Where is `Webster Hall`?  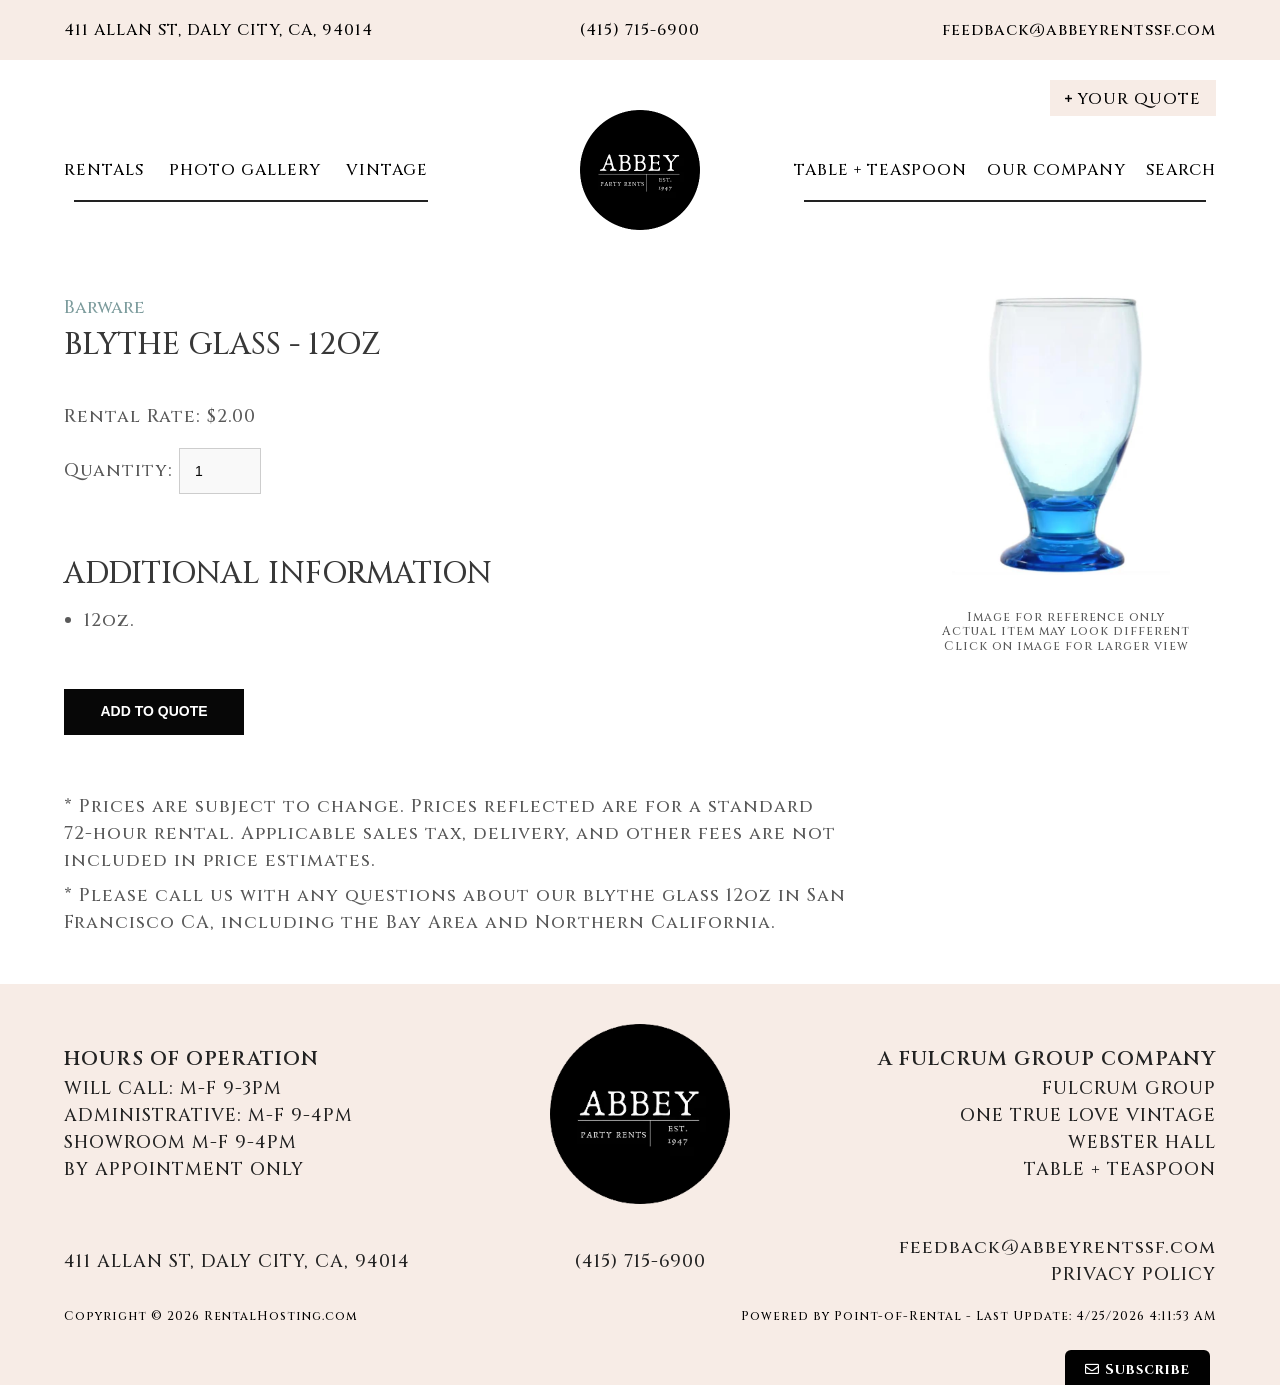
Webster Hall is located at coordinates (1142, 1142).